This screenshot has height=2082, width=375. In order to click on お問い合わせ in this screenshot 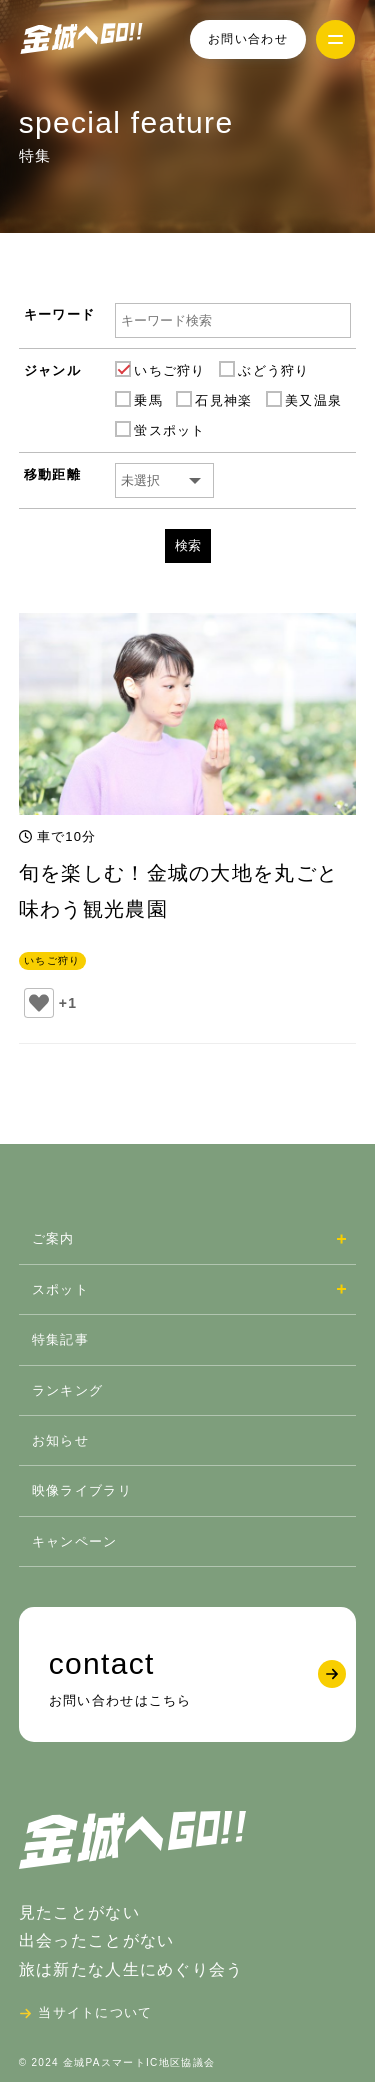, I will do `click(248, 39)`.